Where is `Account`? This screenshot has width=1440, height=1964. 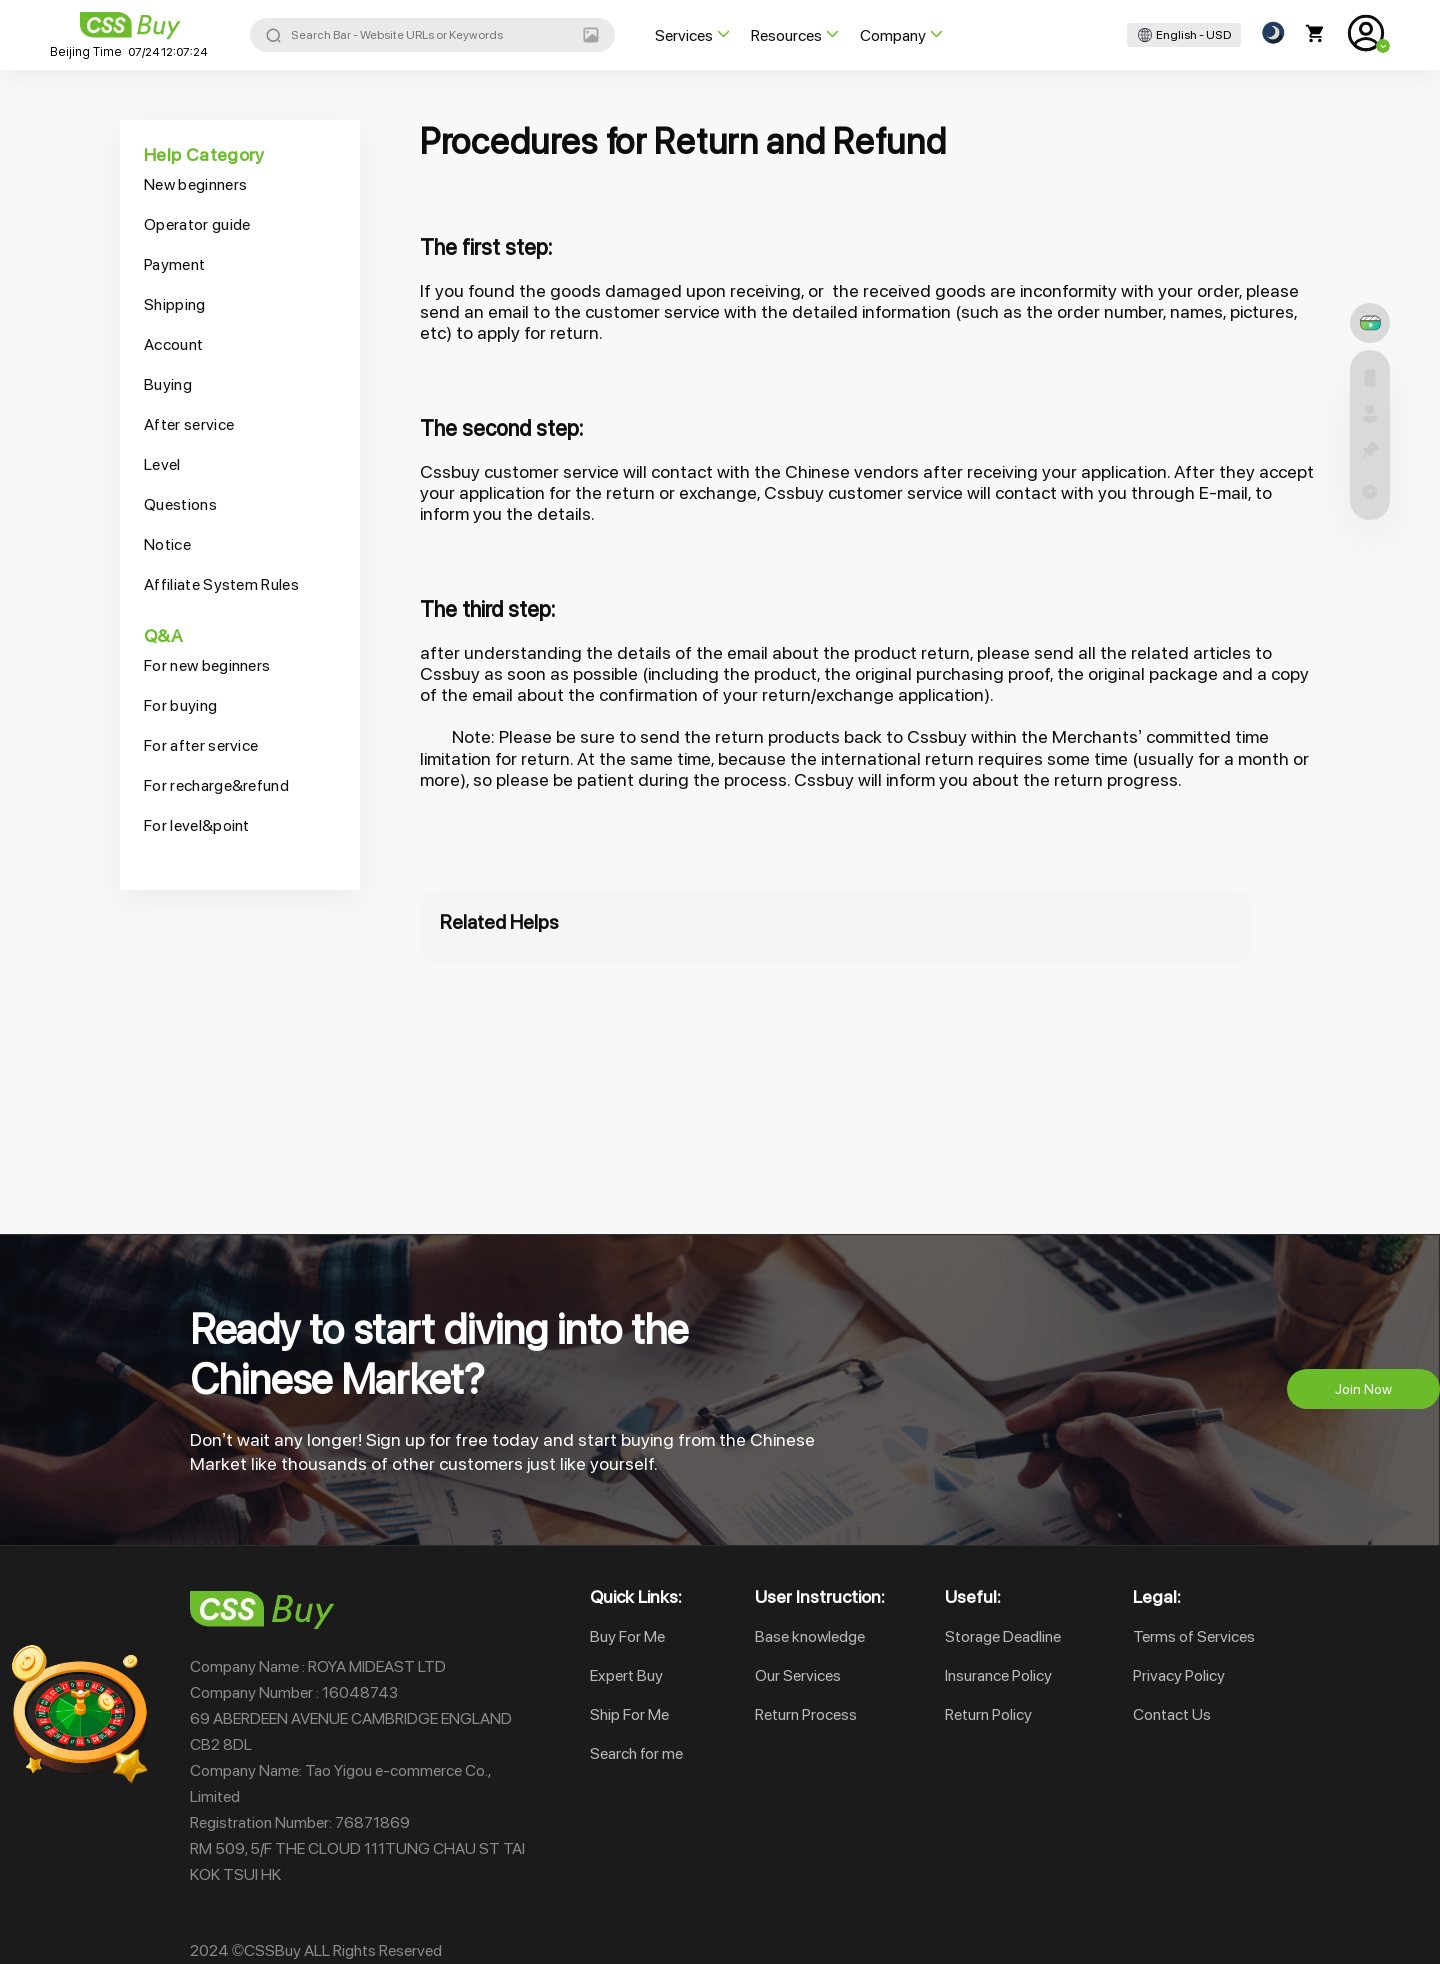 Account is located at coordinates (173, 344).